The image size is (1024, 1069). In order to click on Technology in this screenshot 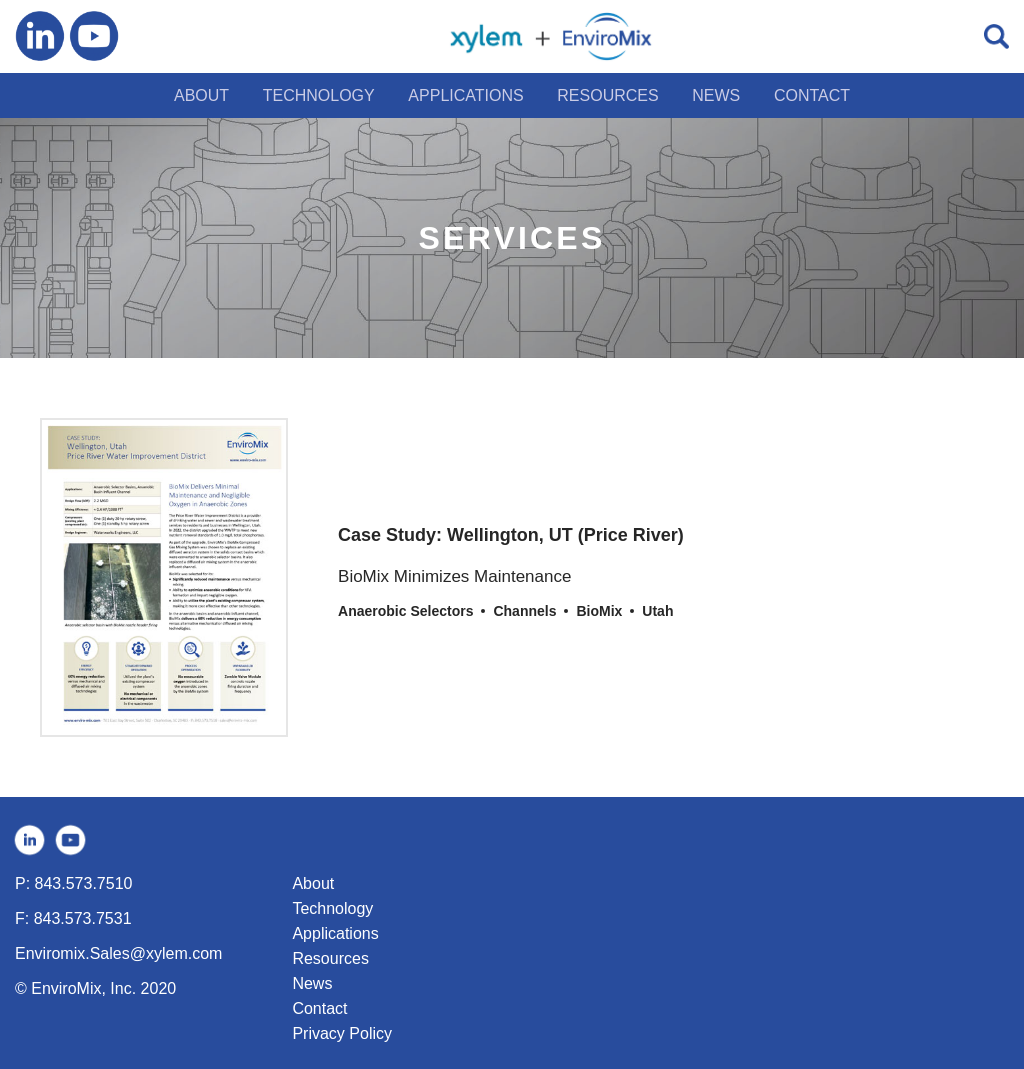, I will do `click(332, 908)`.